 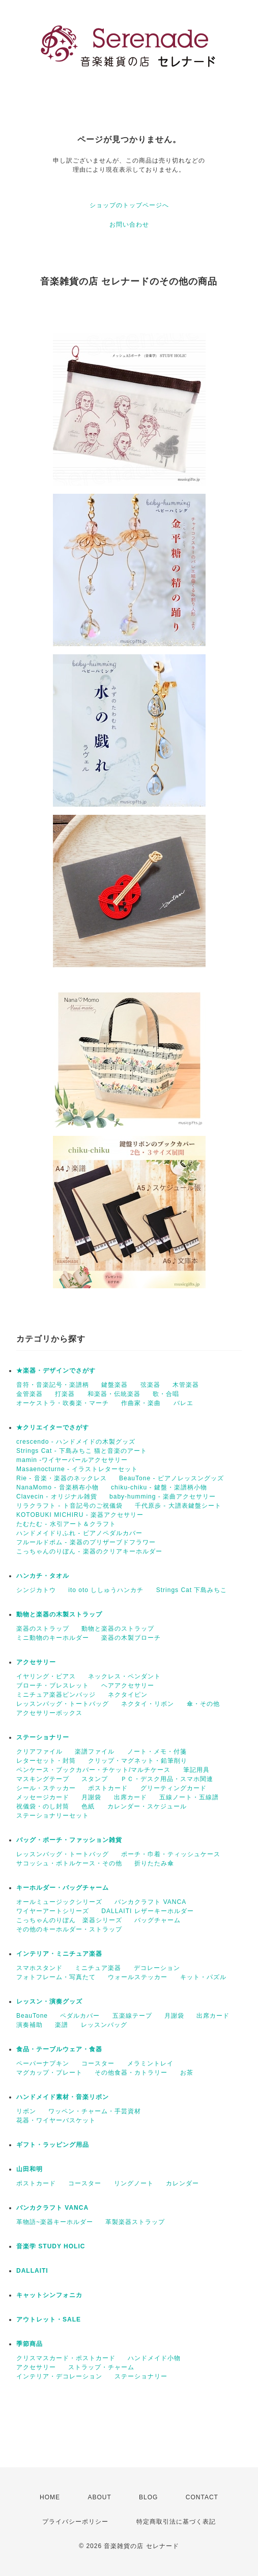 I want to click on マスキングテープ, so click(x=42, y=1779).